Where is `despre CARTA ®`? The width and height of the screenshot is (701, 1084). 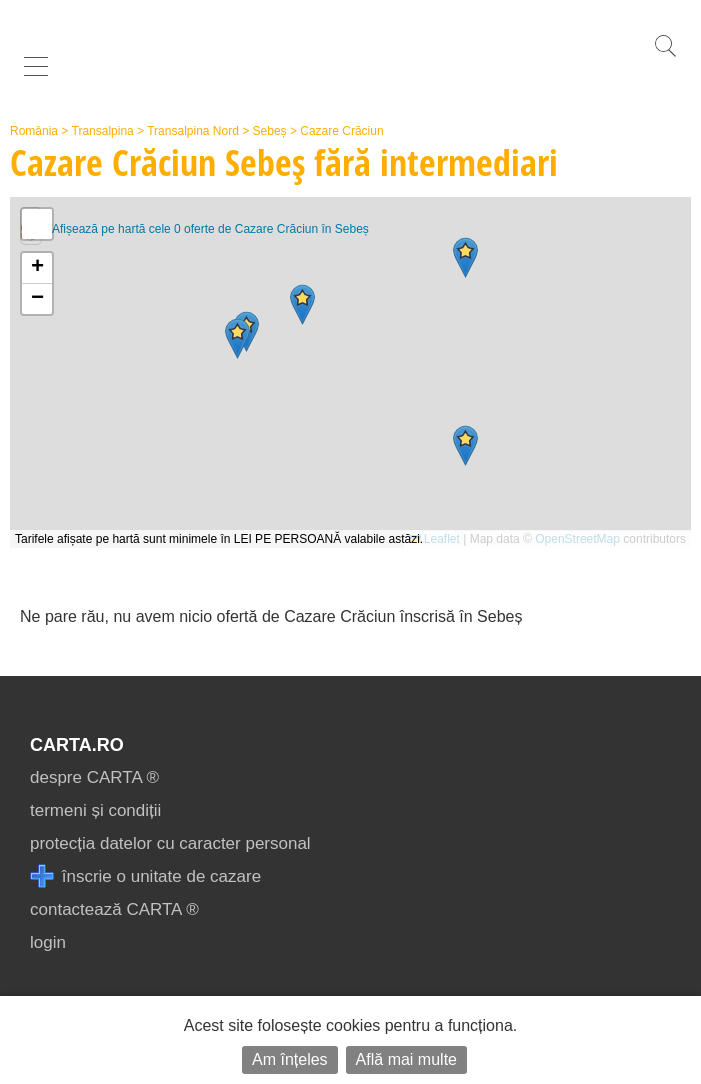 despre CARTA ® is located at coordinates (94, 777).